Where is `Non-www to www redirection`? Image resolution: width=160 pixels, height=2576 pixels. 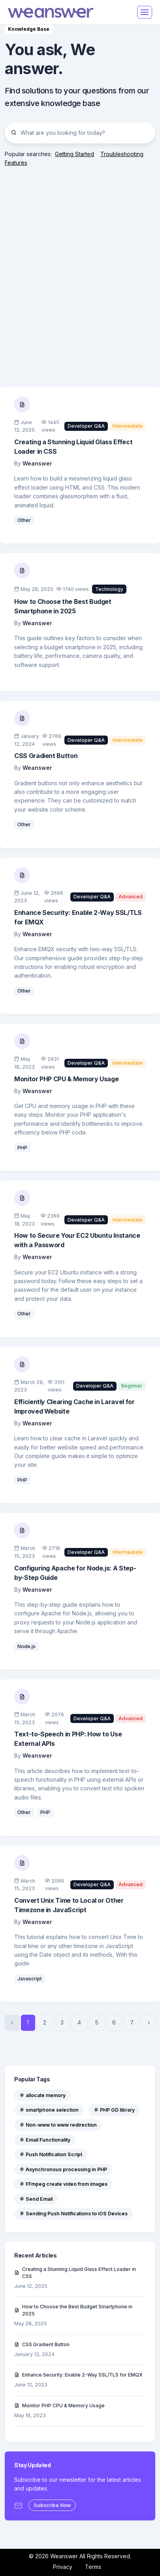 Non-www to www redirection is located at coordinates (58, 2125).